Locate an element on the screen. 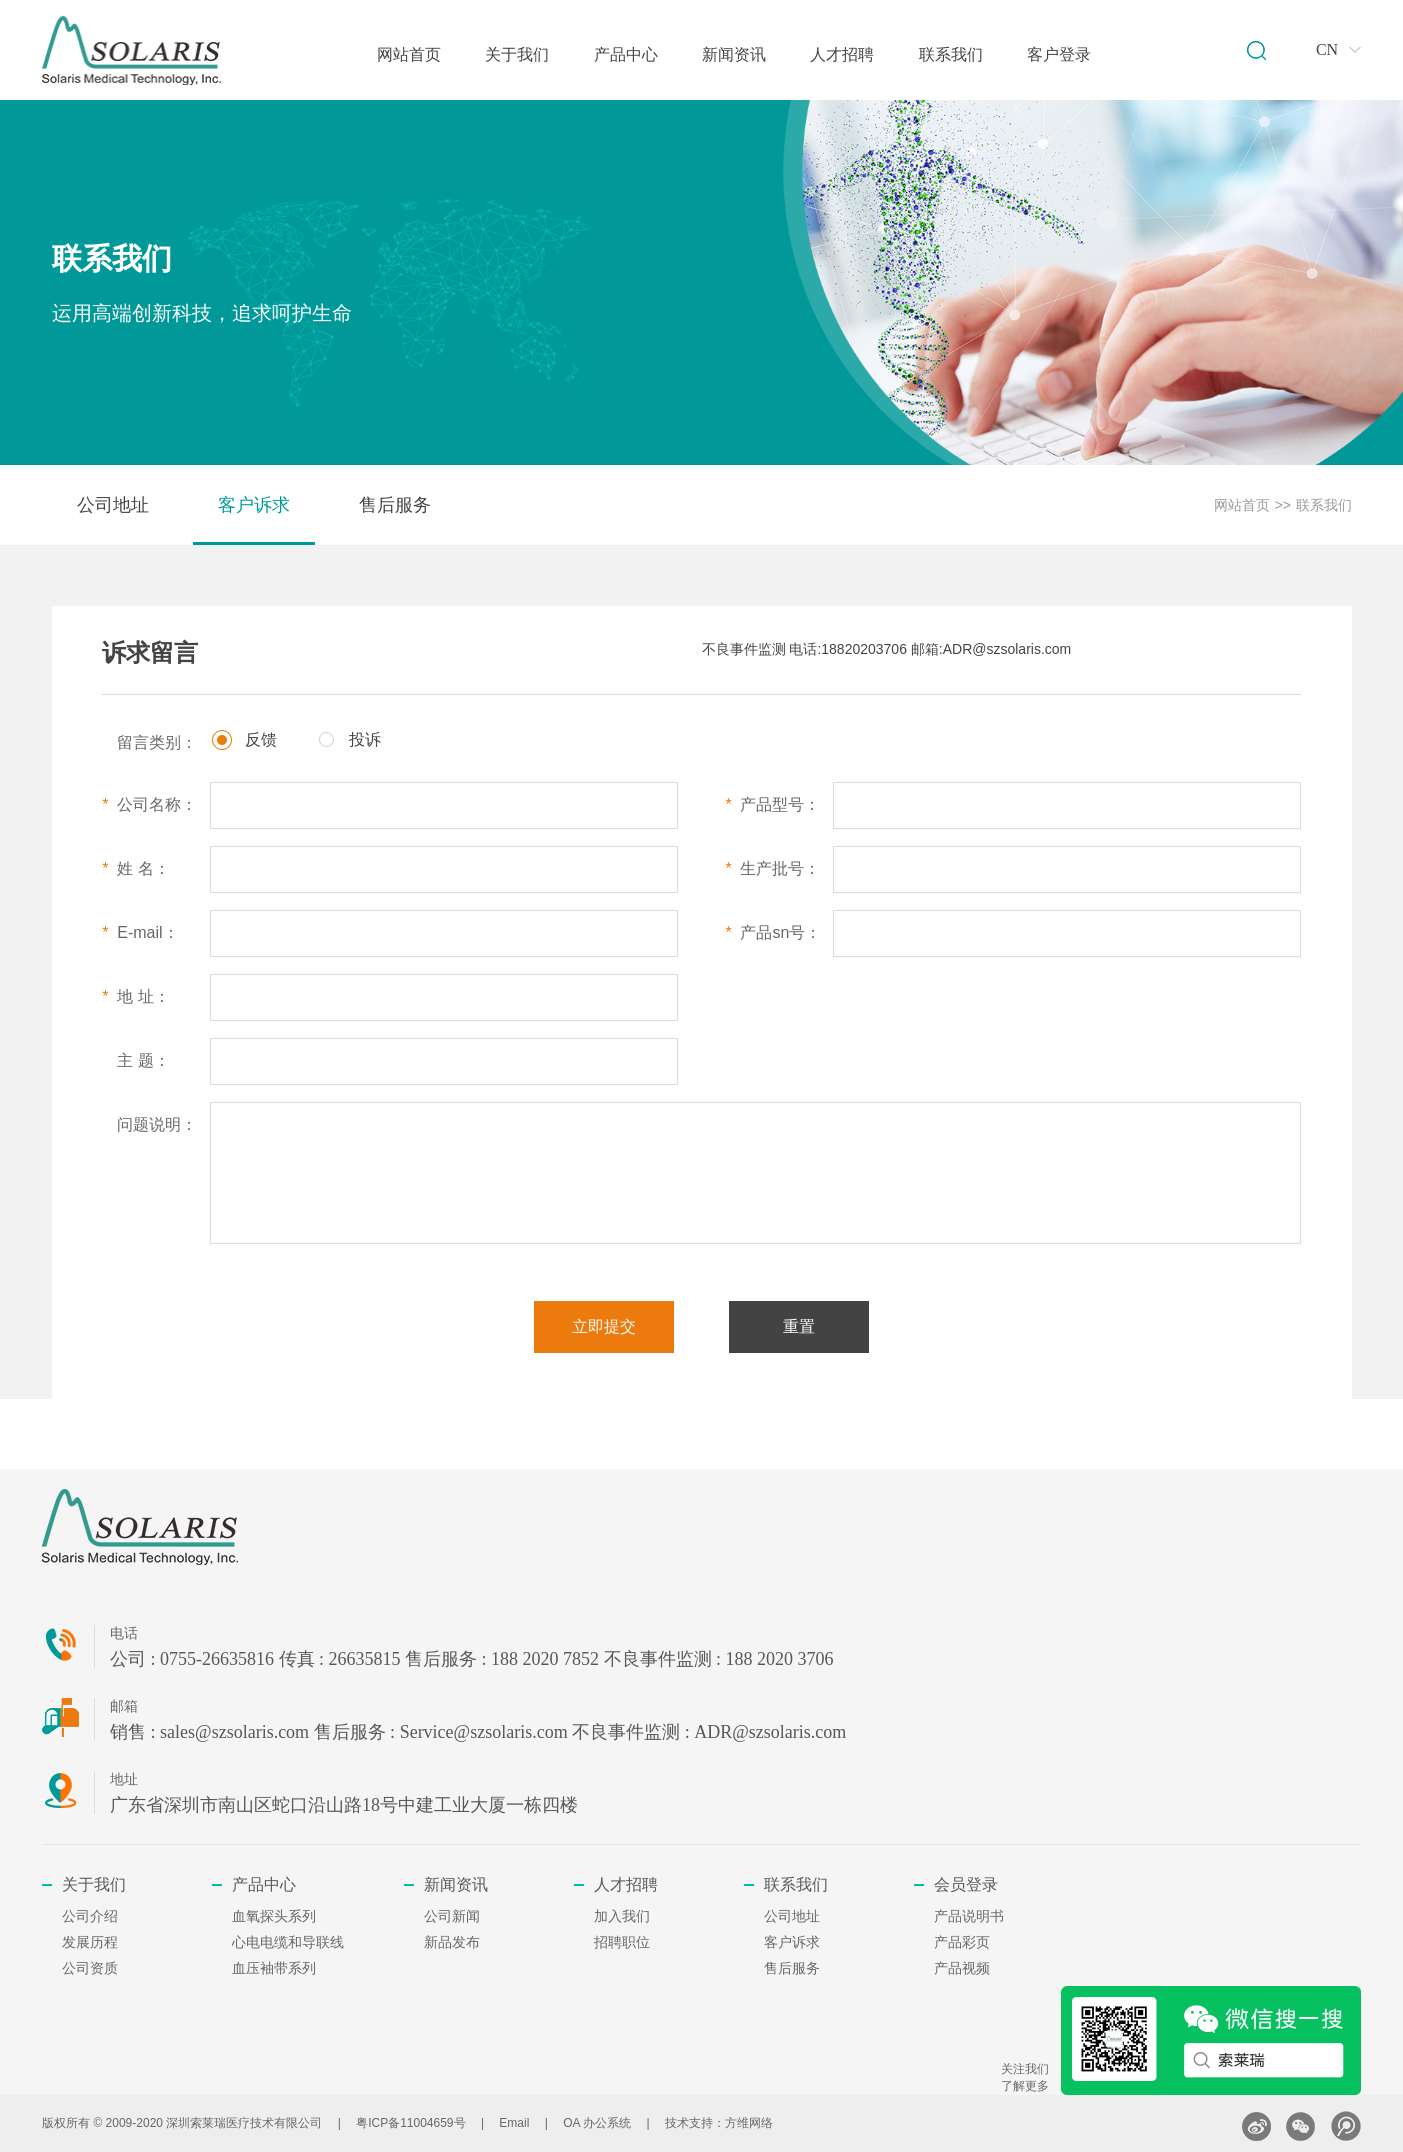 Image resolution: width=1403 pixels, height=2152 pixels. 新品发布 is located at coordinates (452, 1942).